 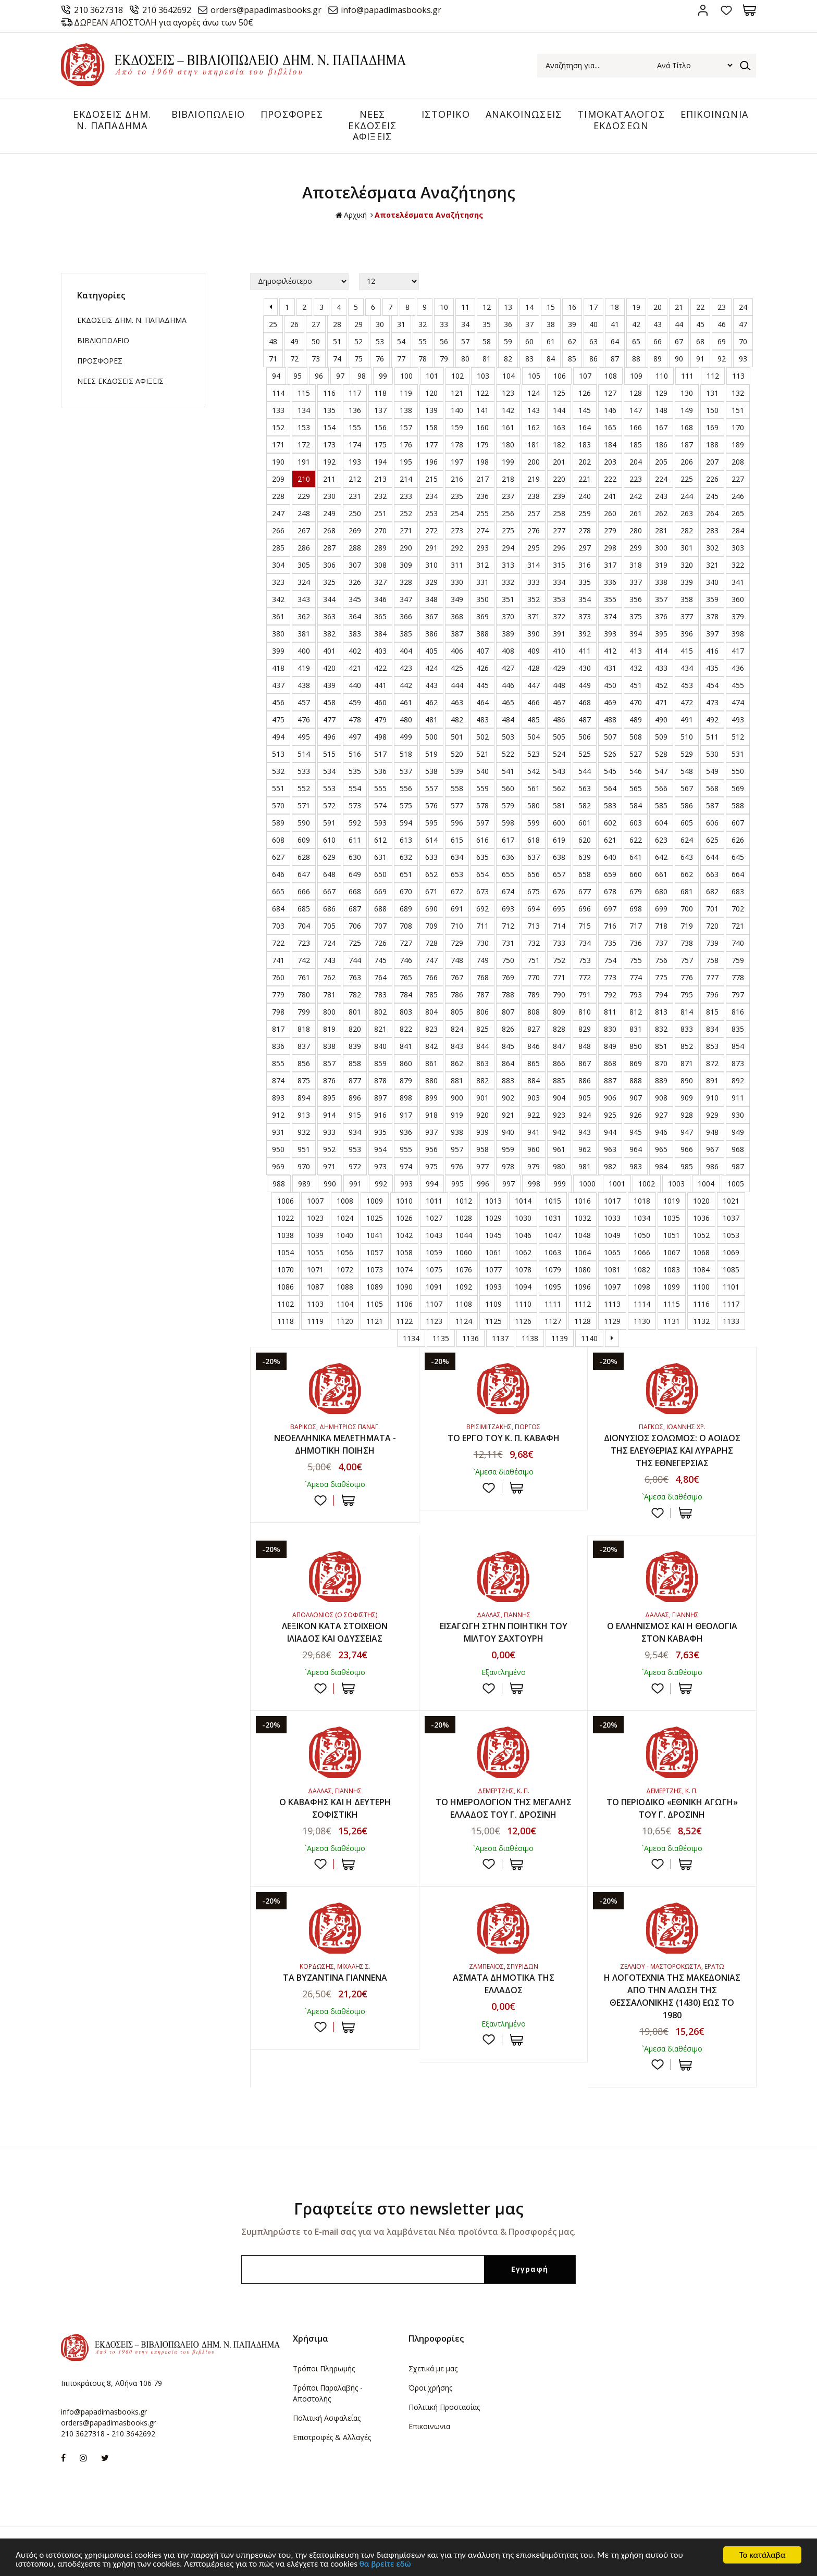 I want to click on 755, so click(x=635, y=960).